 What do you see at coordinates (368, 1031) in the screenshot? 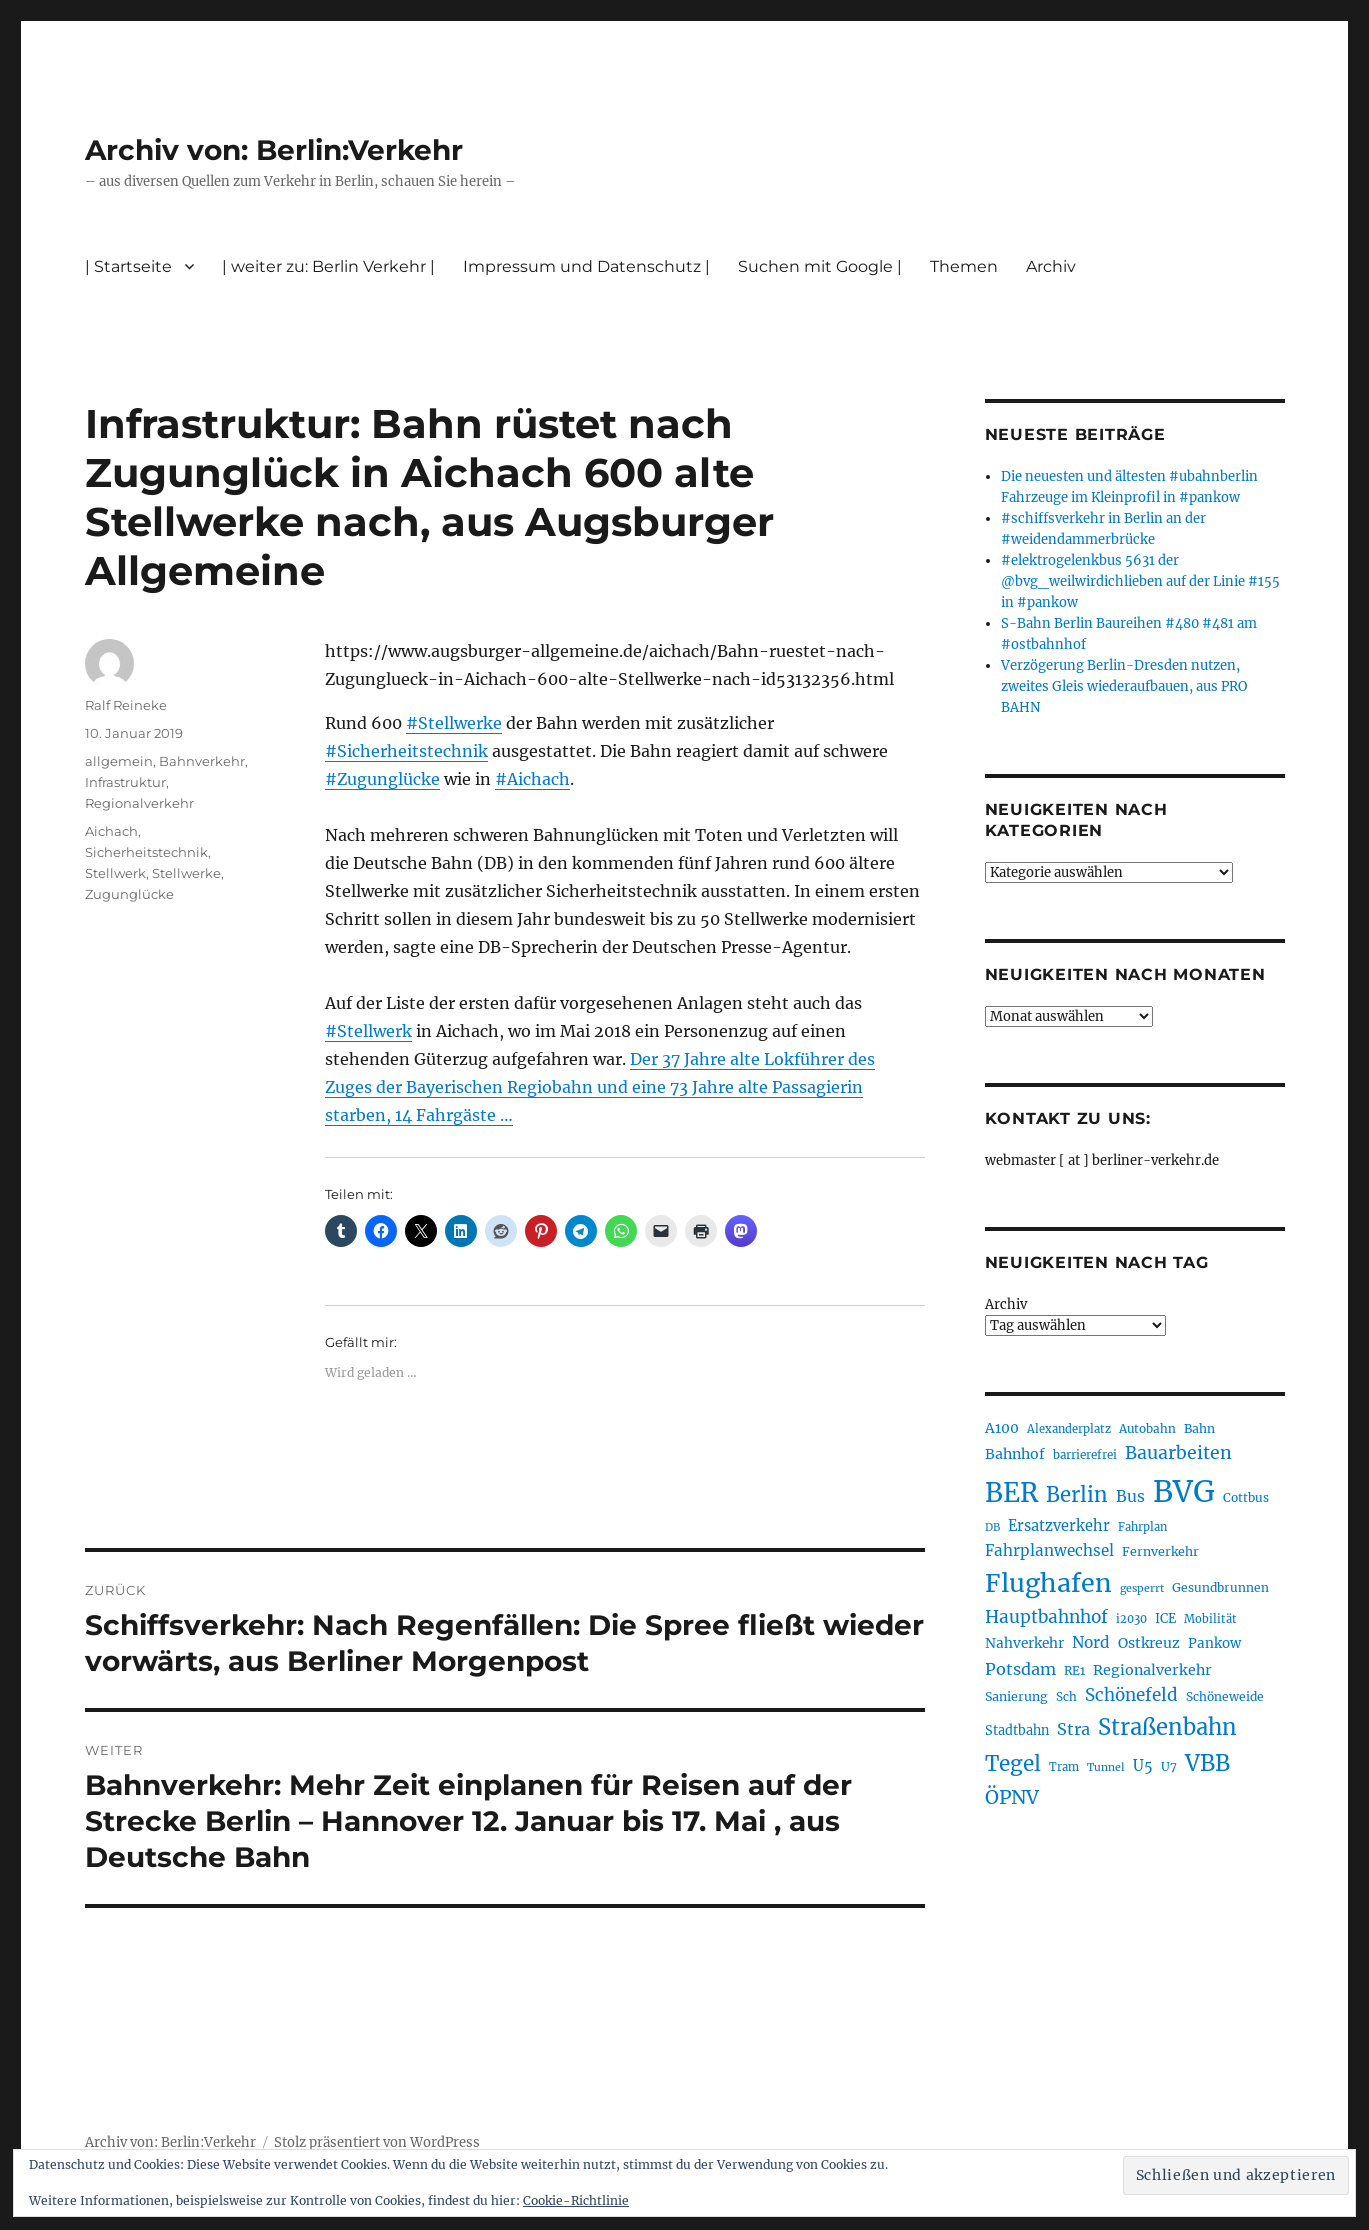
I see `#Stellwerk` at bounding box center [368, 1031].